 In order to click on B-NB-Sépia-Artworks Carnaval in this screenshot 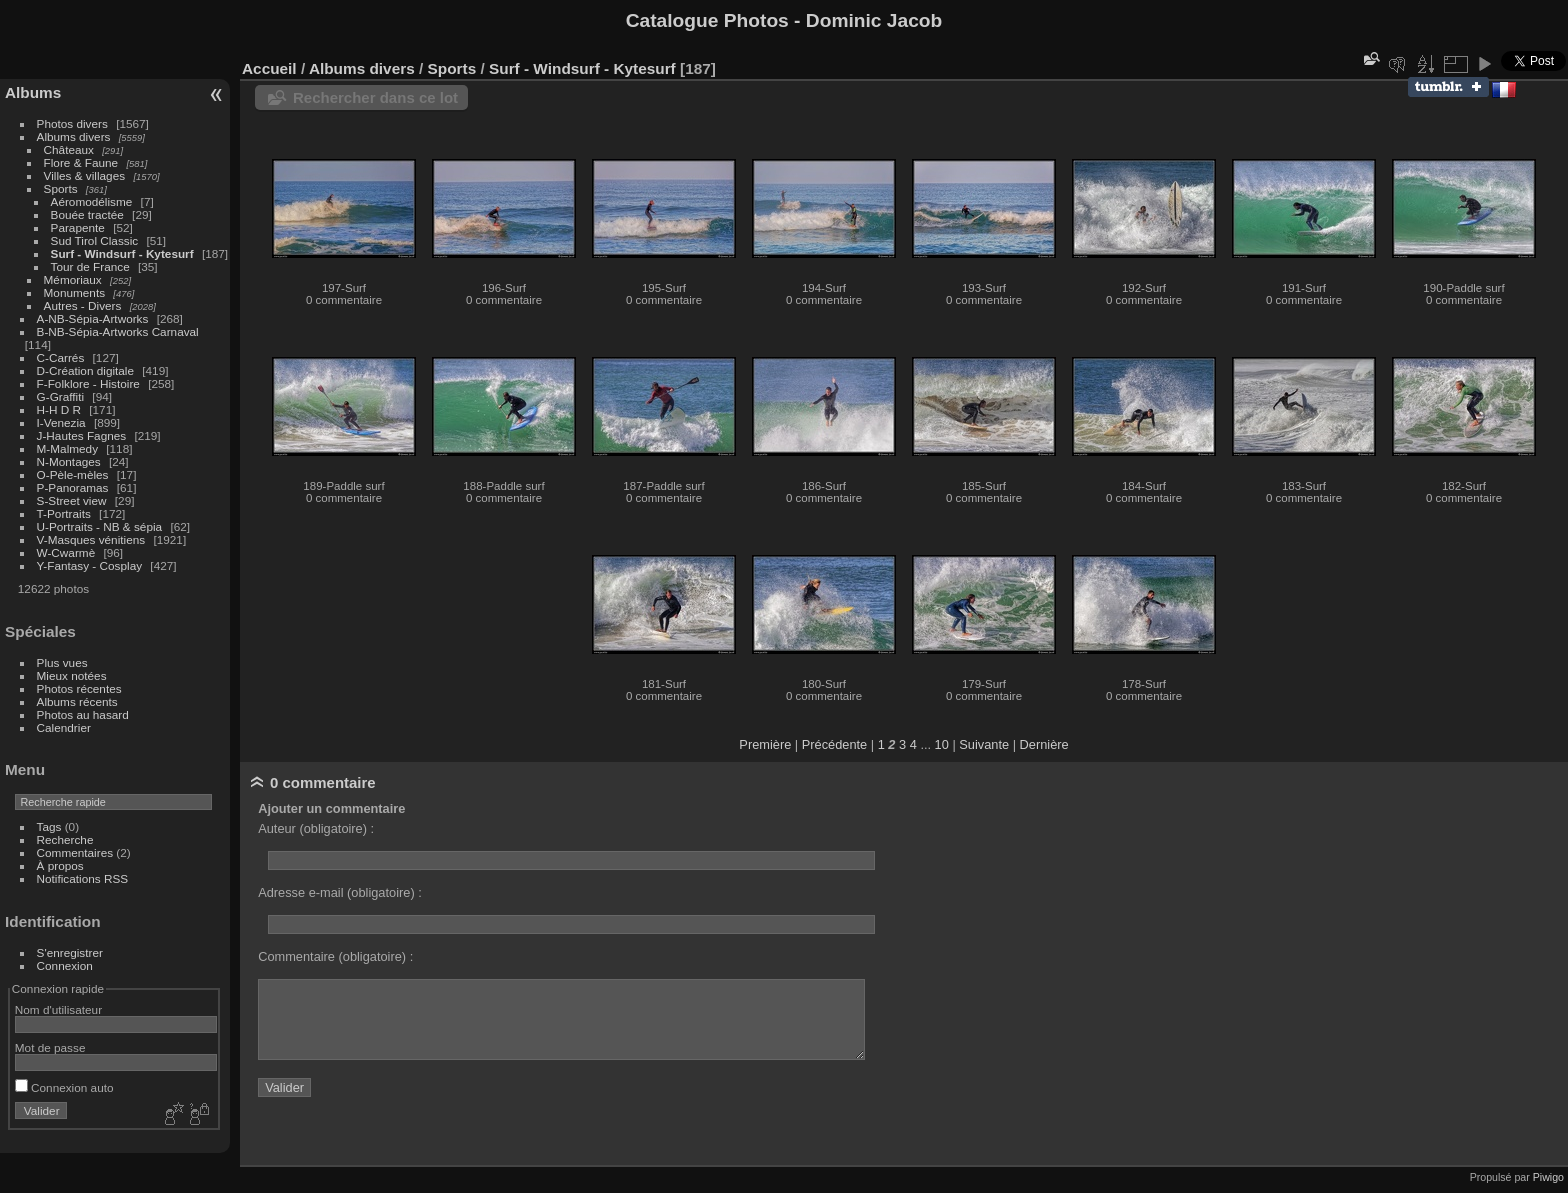, I will do `click(118, 331)`.